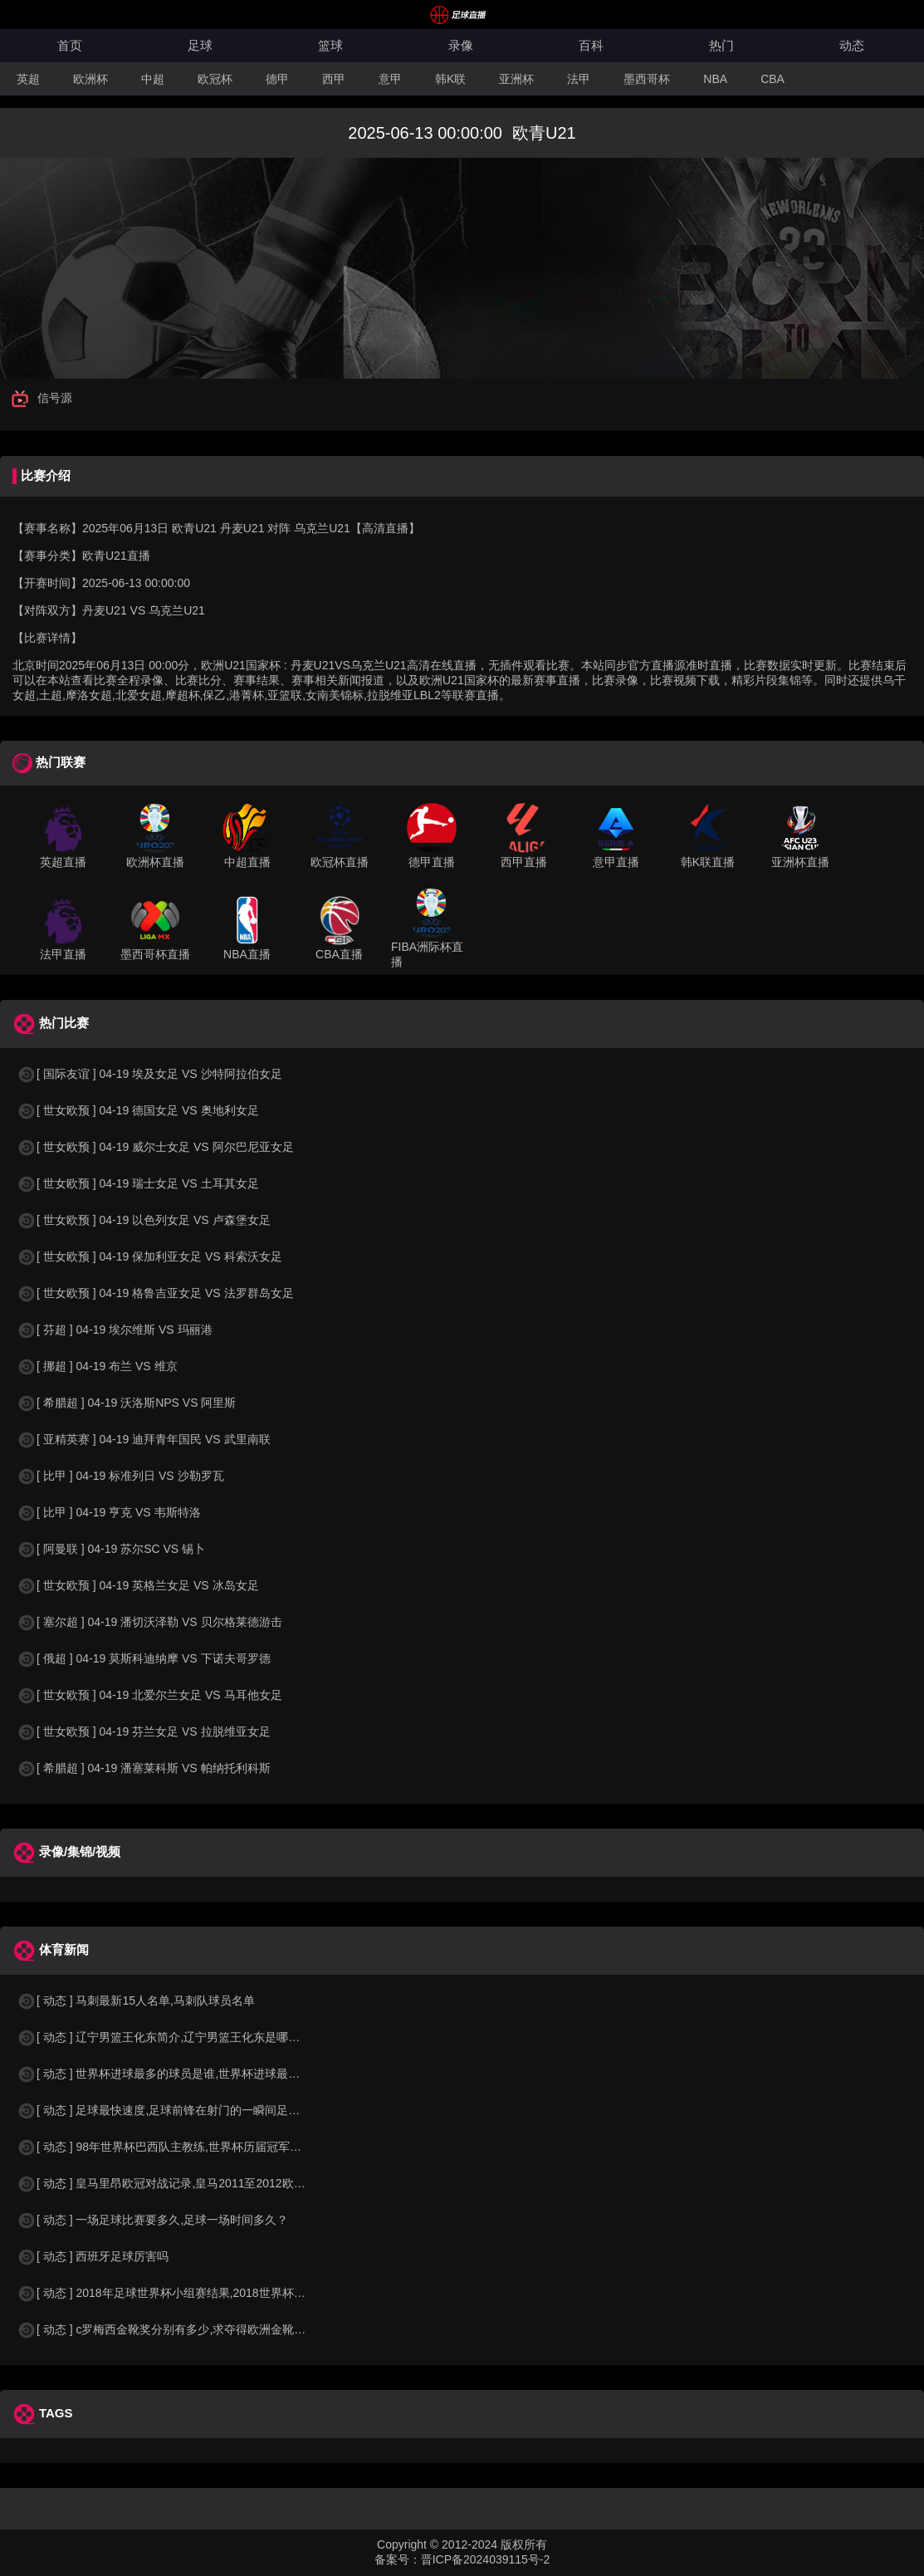  I want to click on [ 动态 ] 西班牙足球厉害吗, so click(93, 2256).